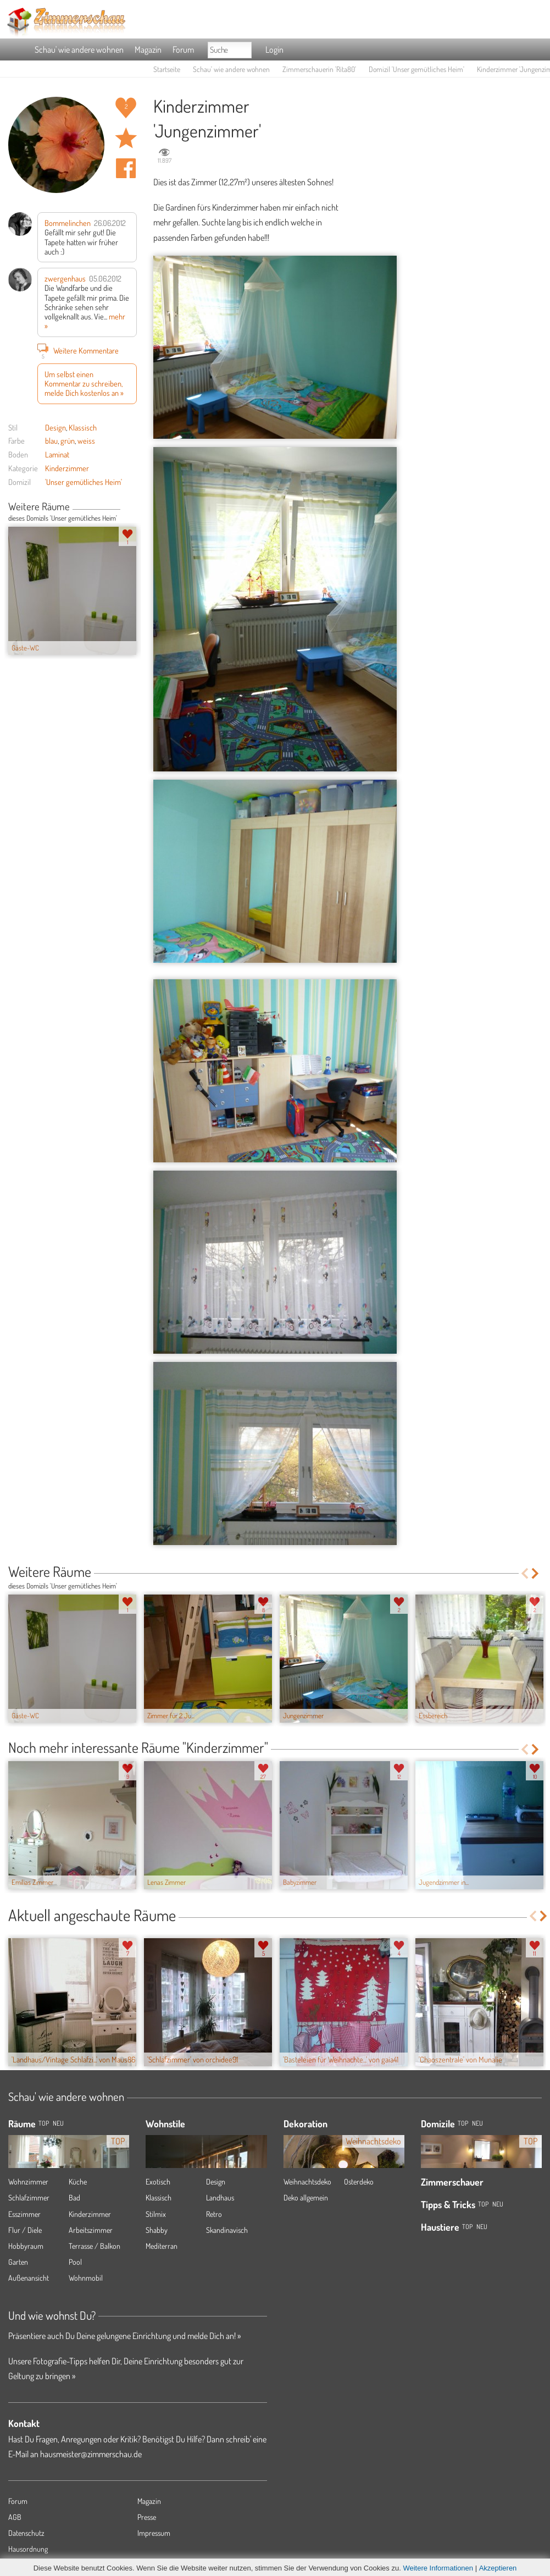  What do you see at coordinates (307, 2181) in the screenshot?
I see `Weihnachtsdeko` at bounding box center [307, 2181].